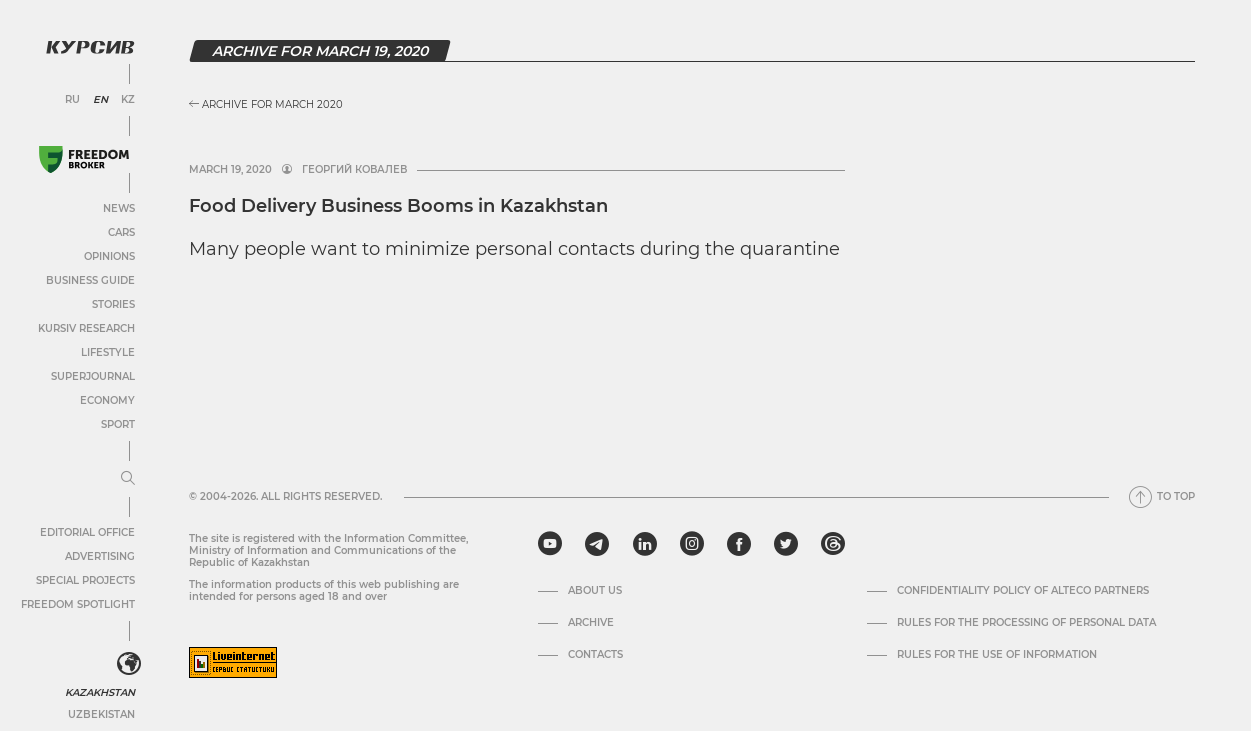 Image resolution: width=1251 pixels, height=731 pixels. What do you see at coordinates (128, 100) in the screenshot?
I see `KZ` at bounding box center [128, 100].